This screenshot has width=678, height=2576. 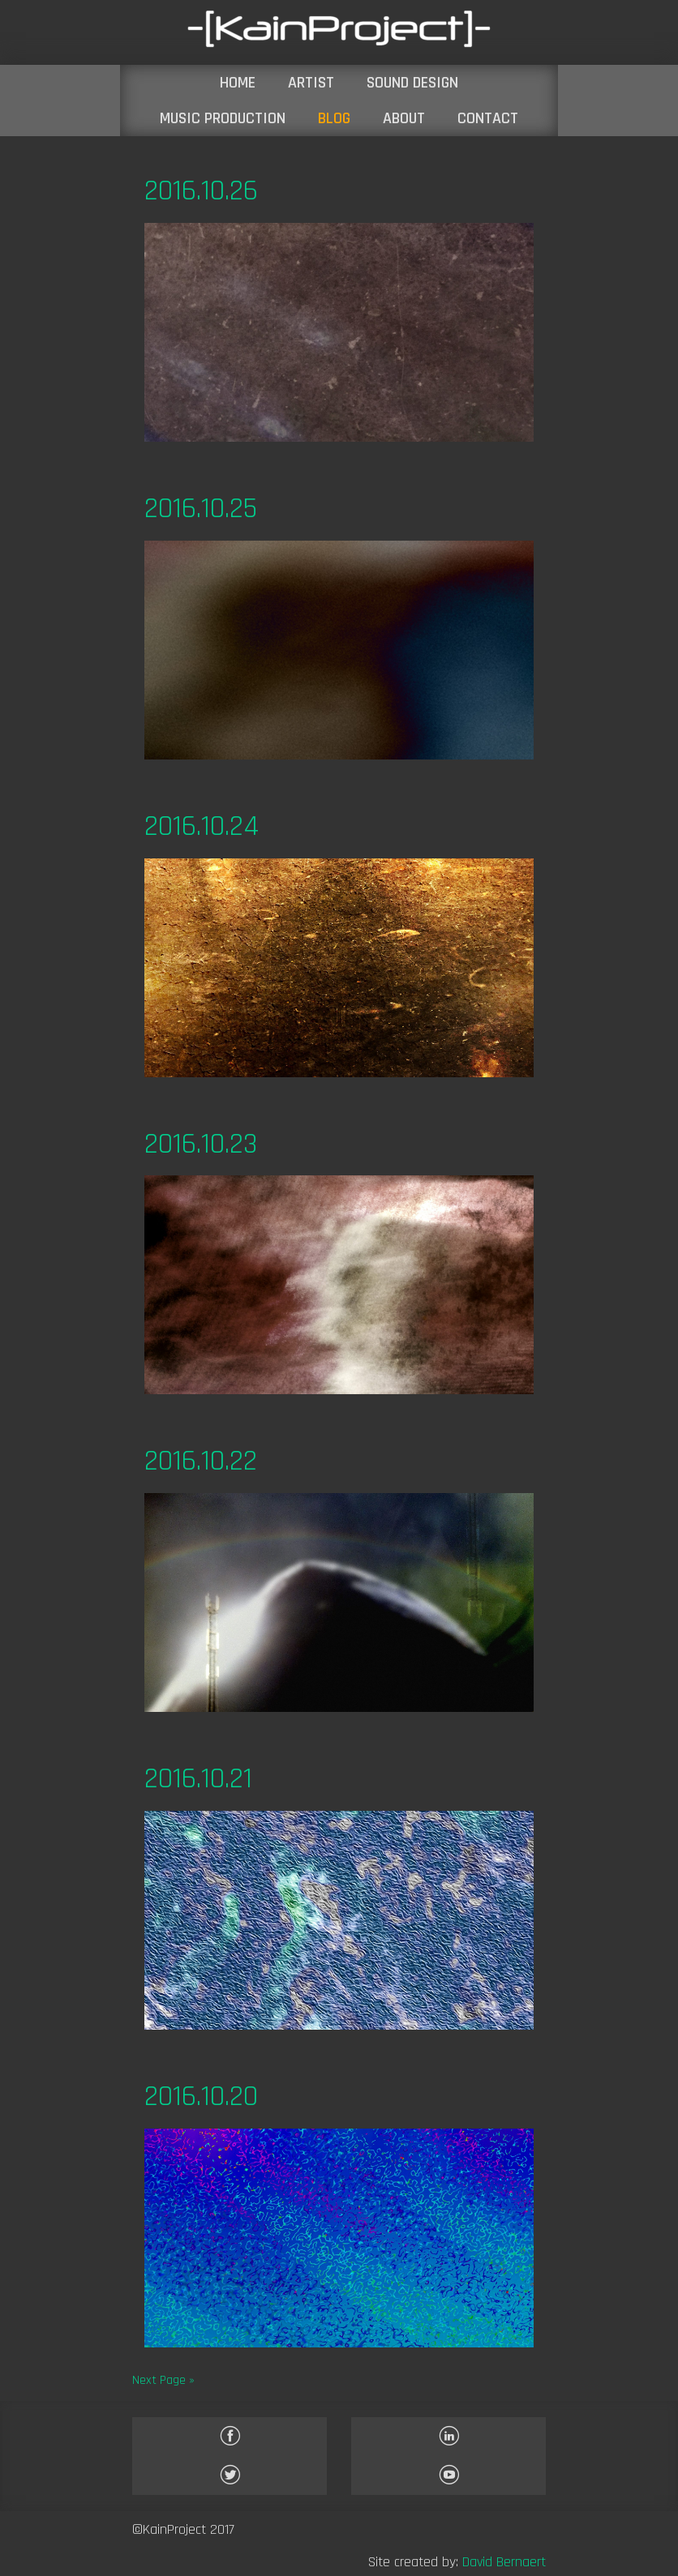 What do you see at coordinates (201, 2096) in the screenshot?
I see `2016.10.20` at bounding box center [201, 2096].